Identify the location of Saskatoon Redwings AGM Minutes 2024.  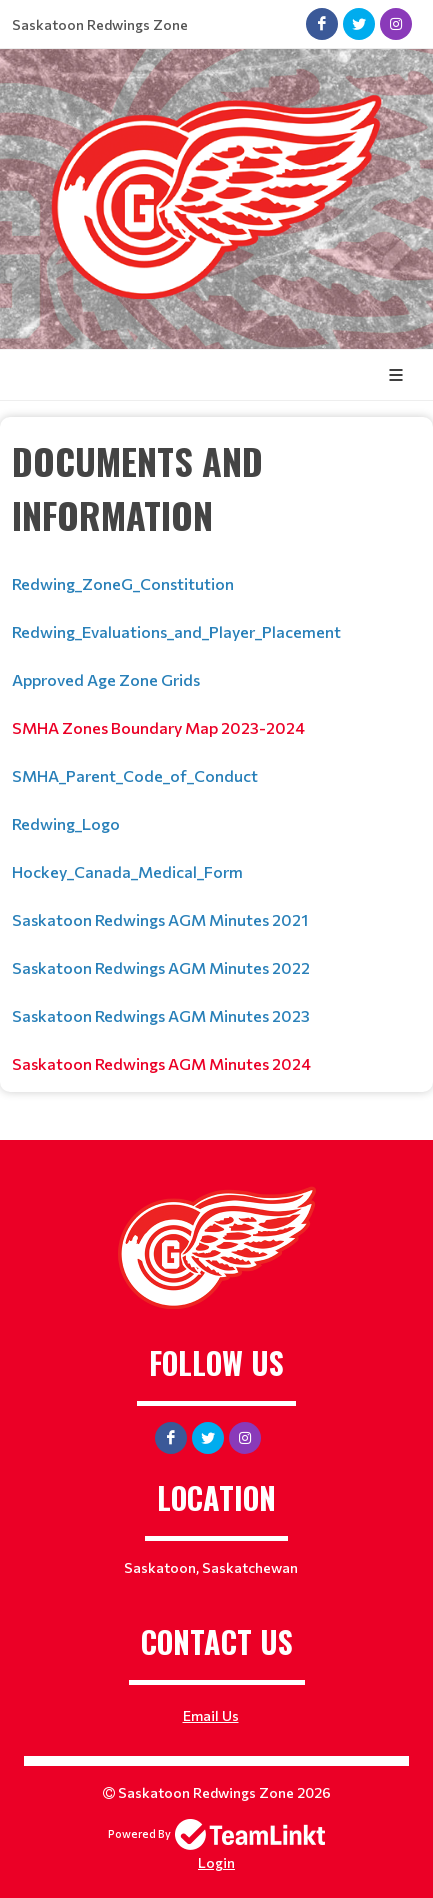
(161, 1063).